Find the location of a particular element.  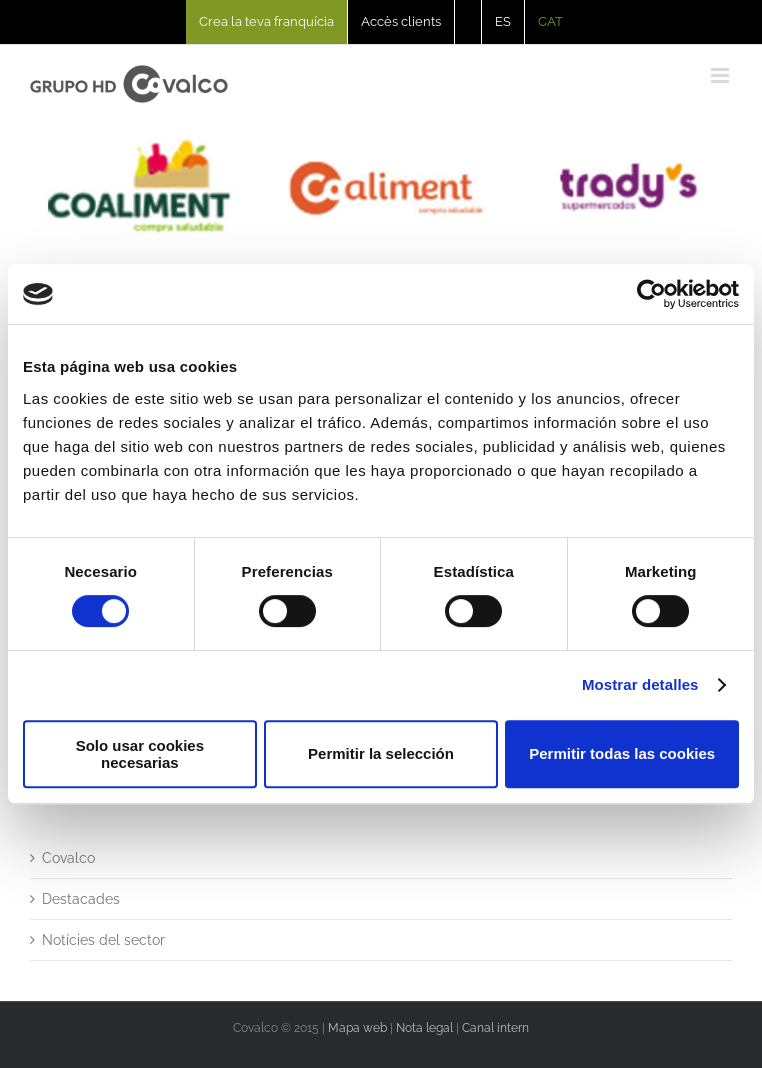

Permitir todas las cookies is located at coordinates (622, 753).